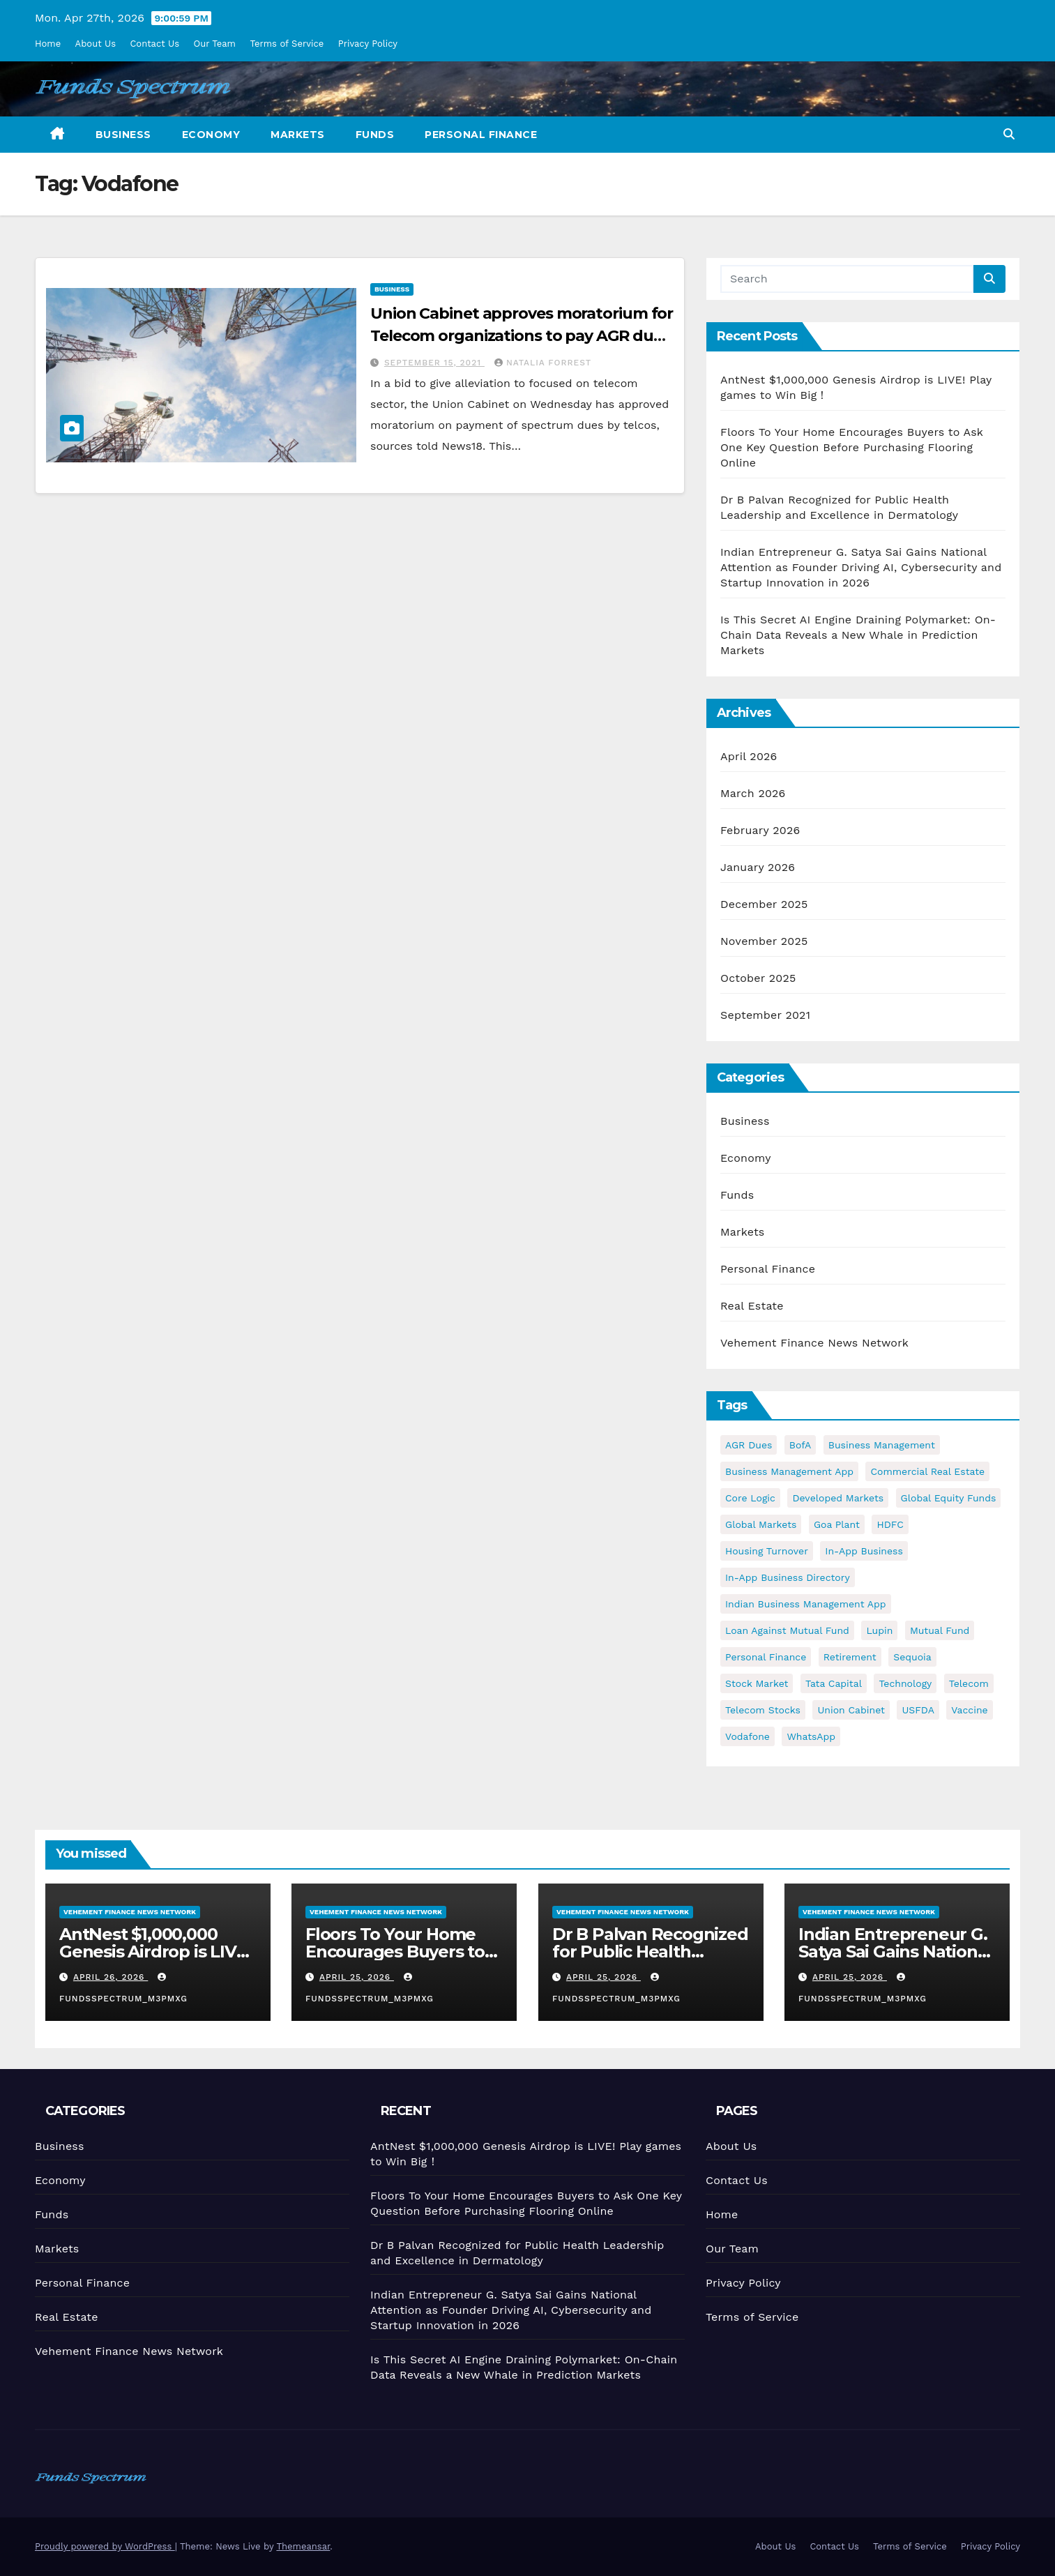 This screenshot has width=1055, height=2576. I want to click on Loan against Mutual Fund [Loan against Mutual Fund (1 item)], so click(787, 1630).